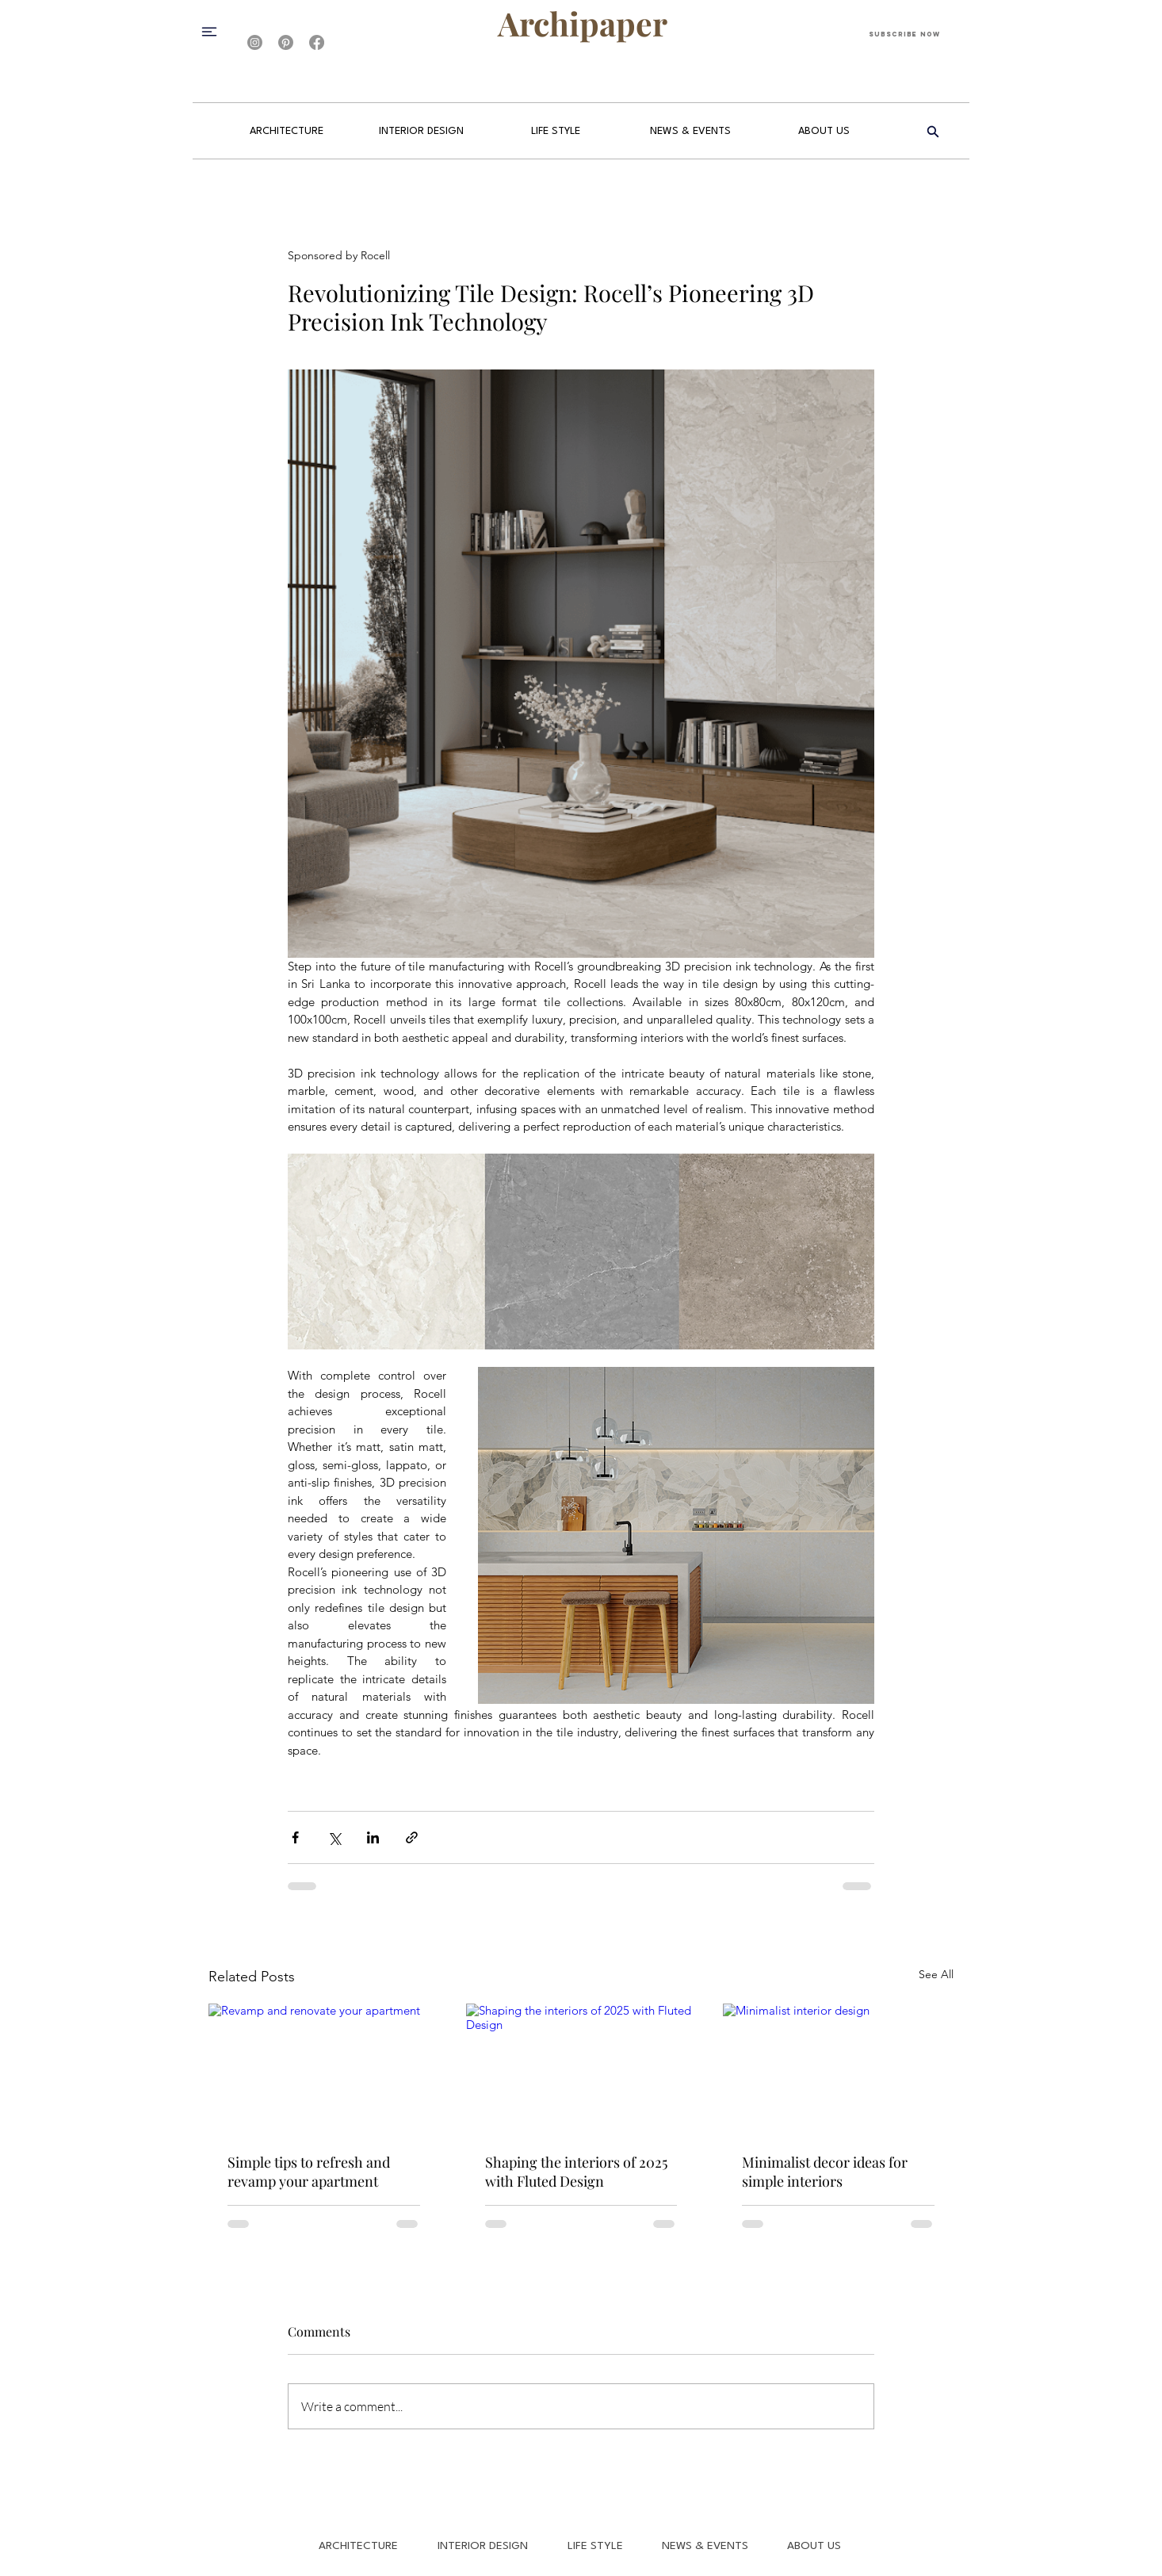  I want to click on Shaping the interiors of 2025 with Fluted Design, so click(576, 2172).